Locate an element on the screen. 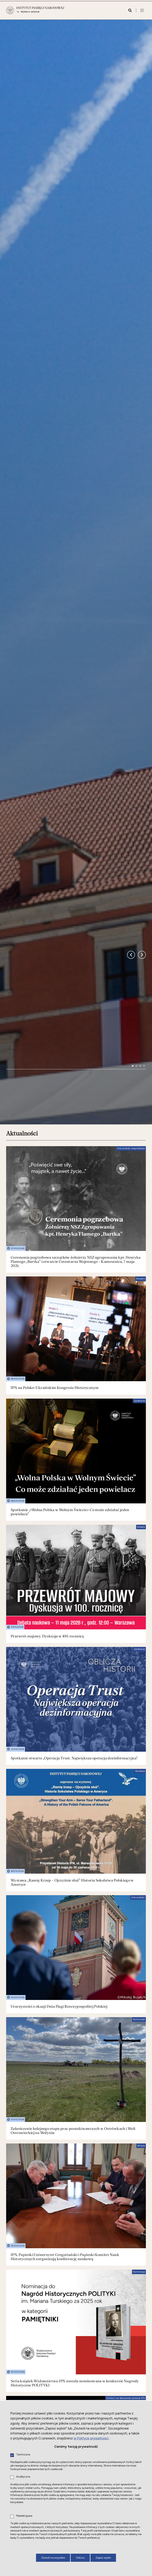 This screenshot has width=152, height=2576. Techniczne is located at coordinates (23, 2454).